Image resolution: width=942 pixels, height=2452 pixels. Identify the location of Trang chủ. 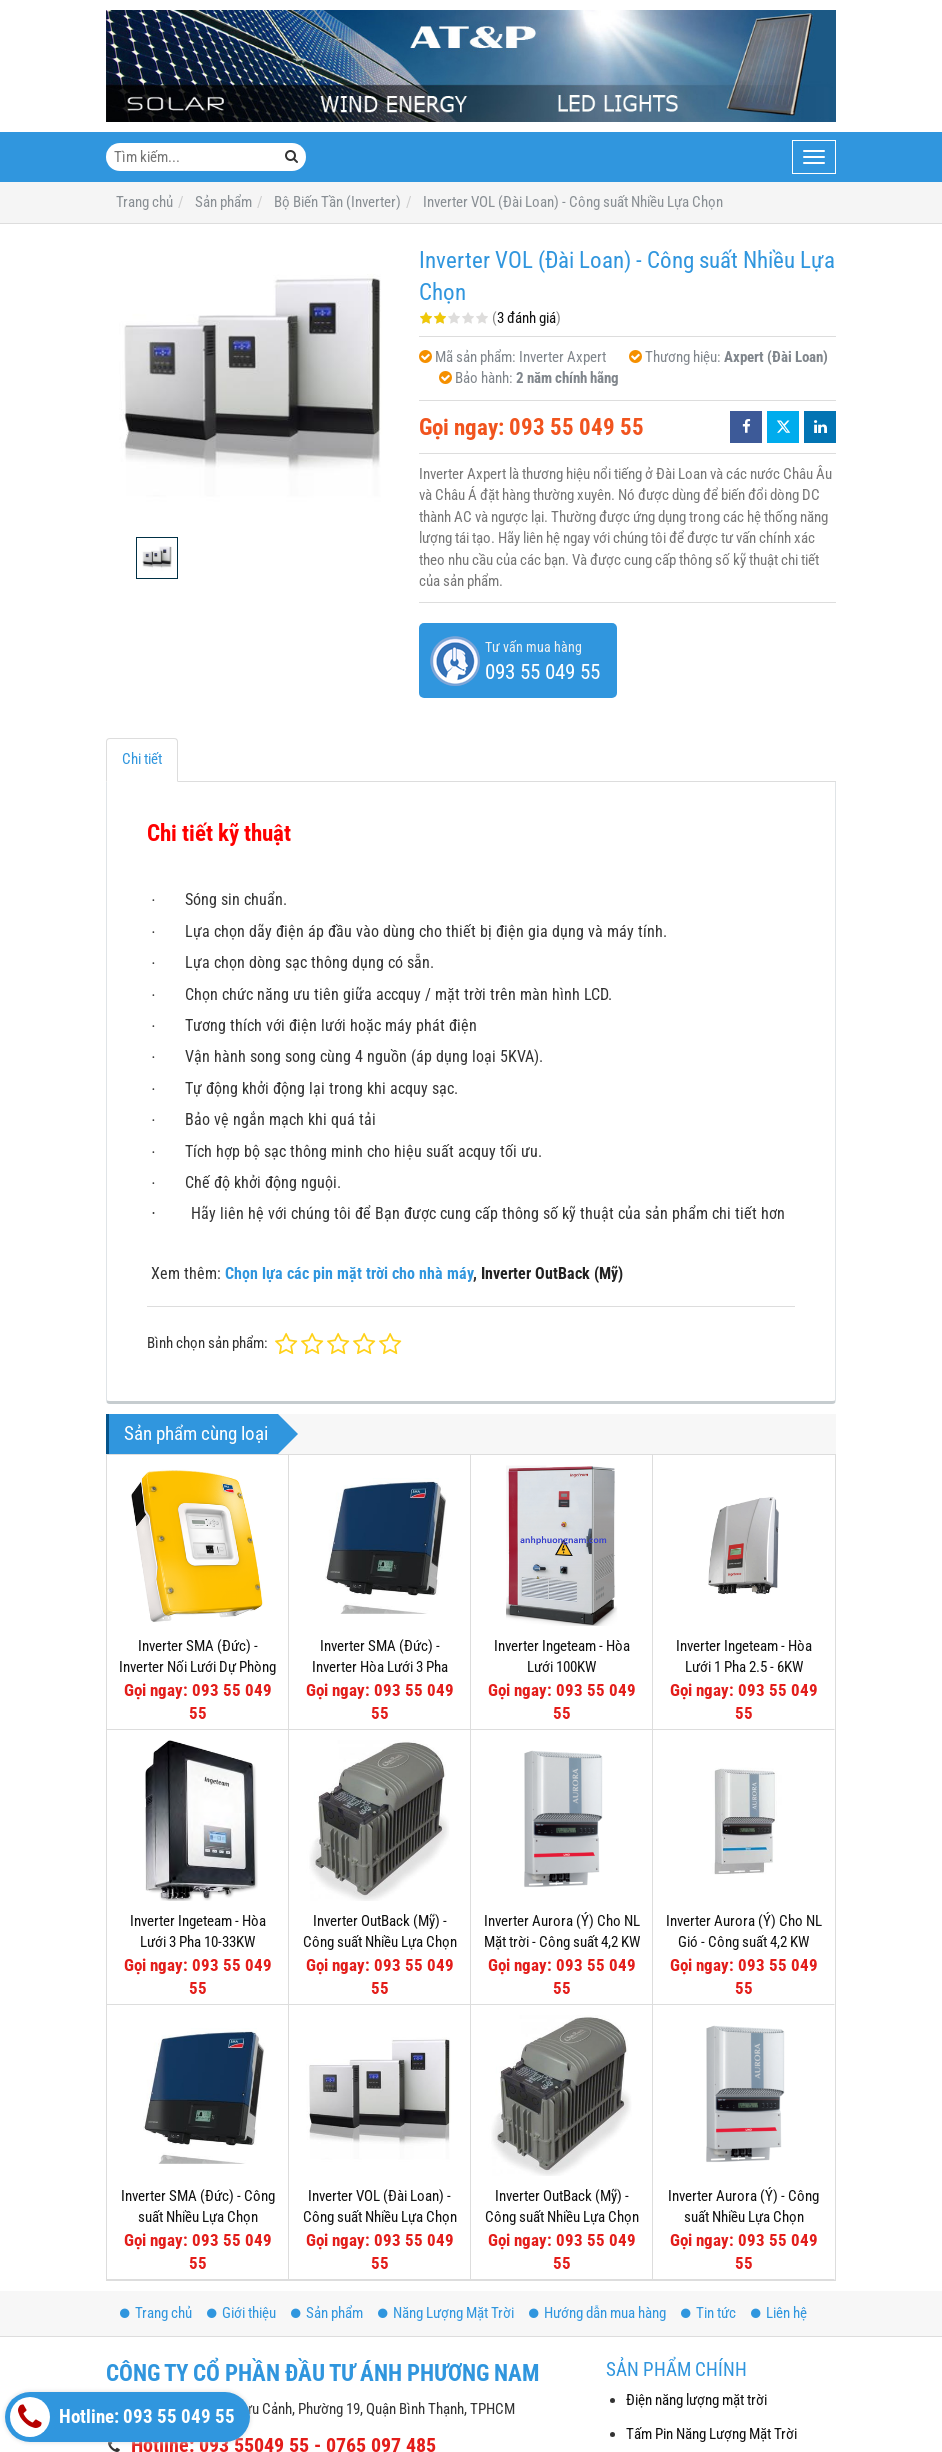
(156, 2313).